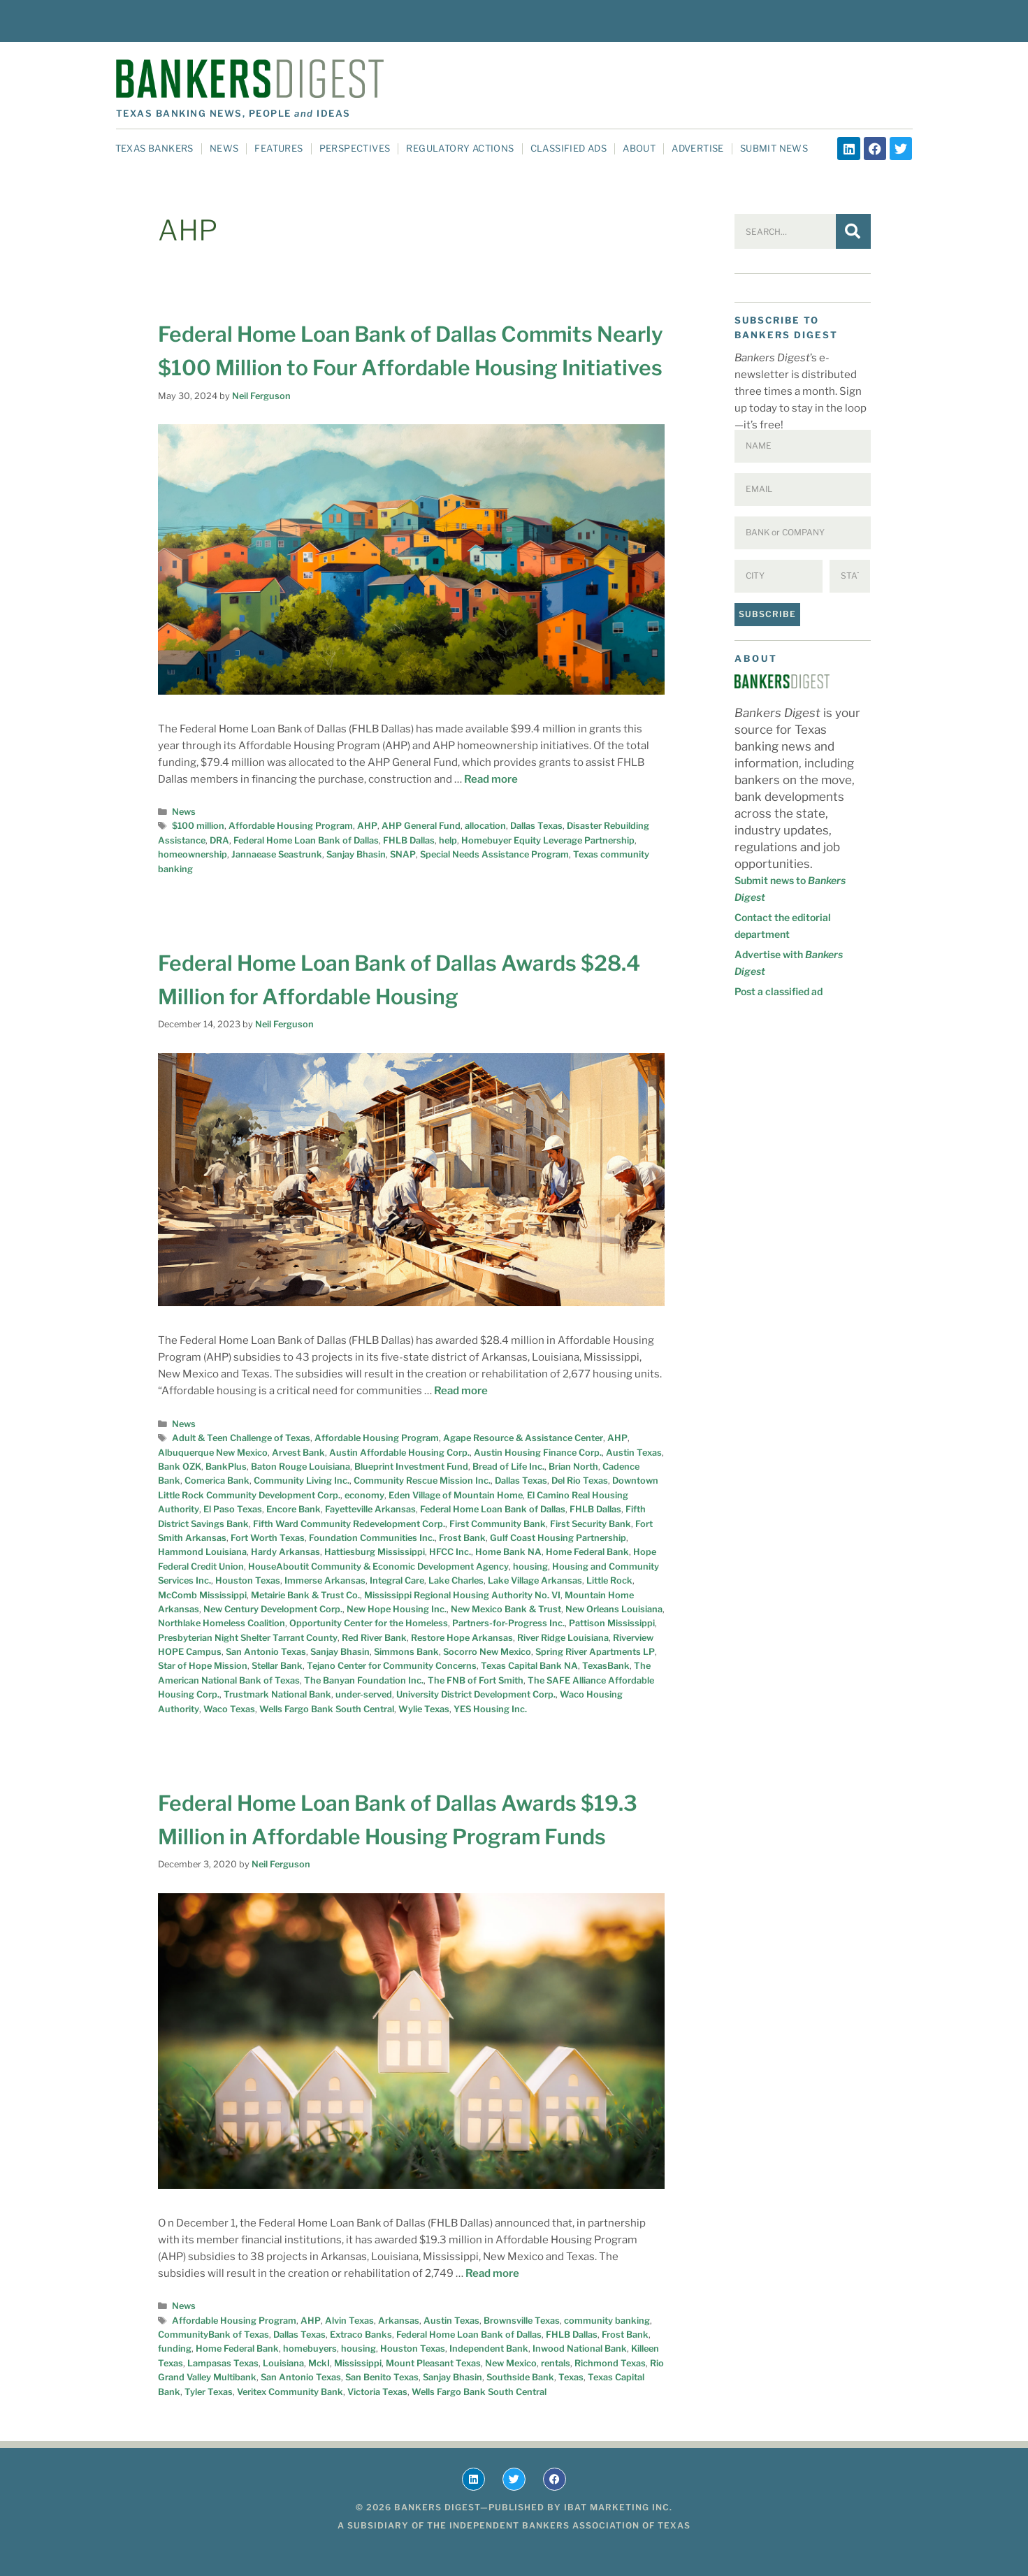 The width and height of the screenshot is (1028, 2576). What do you see at coordinates (497, 1524) in the screenshot?
I see `First Community Bank` at bounding box center [497, 1524].